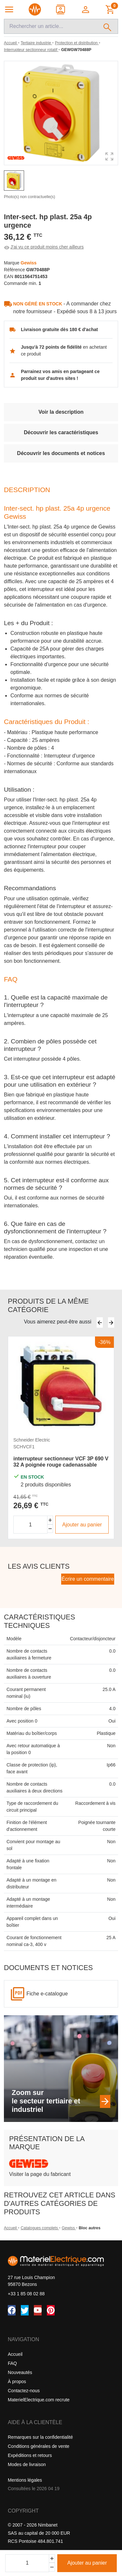  Describe the element at coordinates (51, 2310) in the screenshot. I see `[Pinterest]` at that location.